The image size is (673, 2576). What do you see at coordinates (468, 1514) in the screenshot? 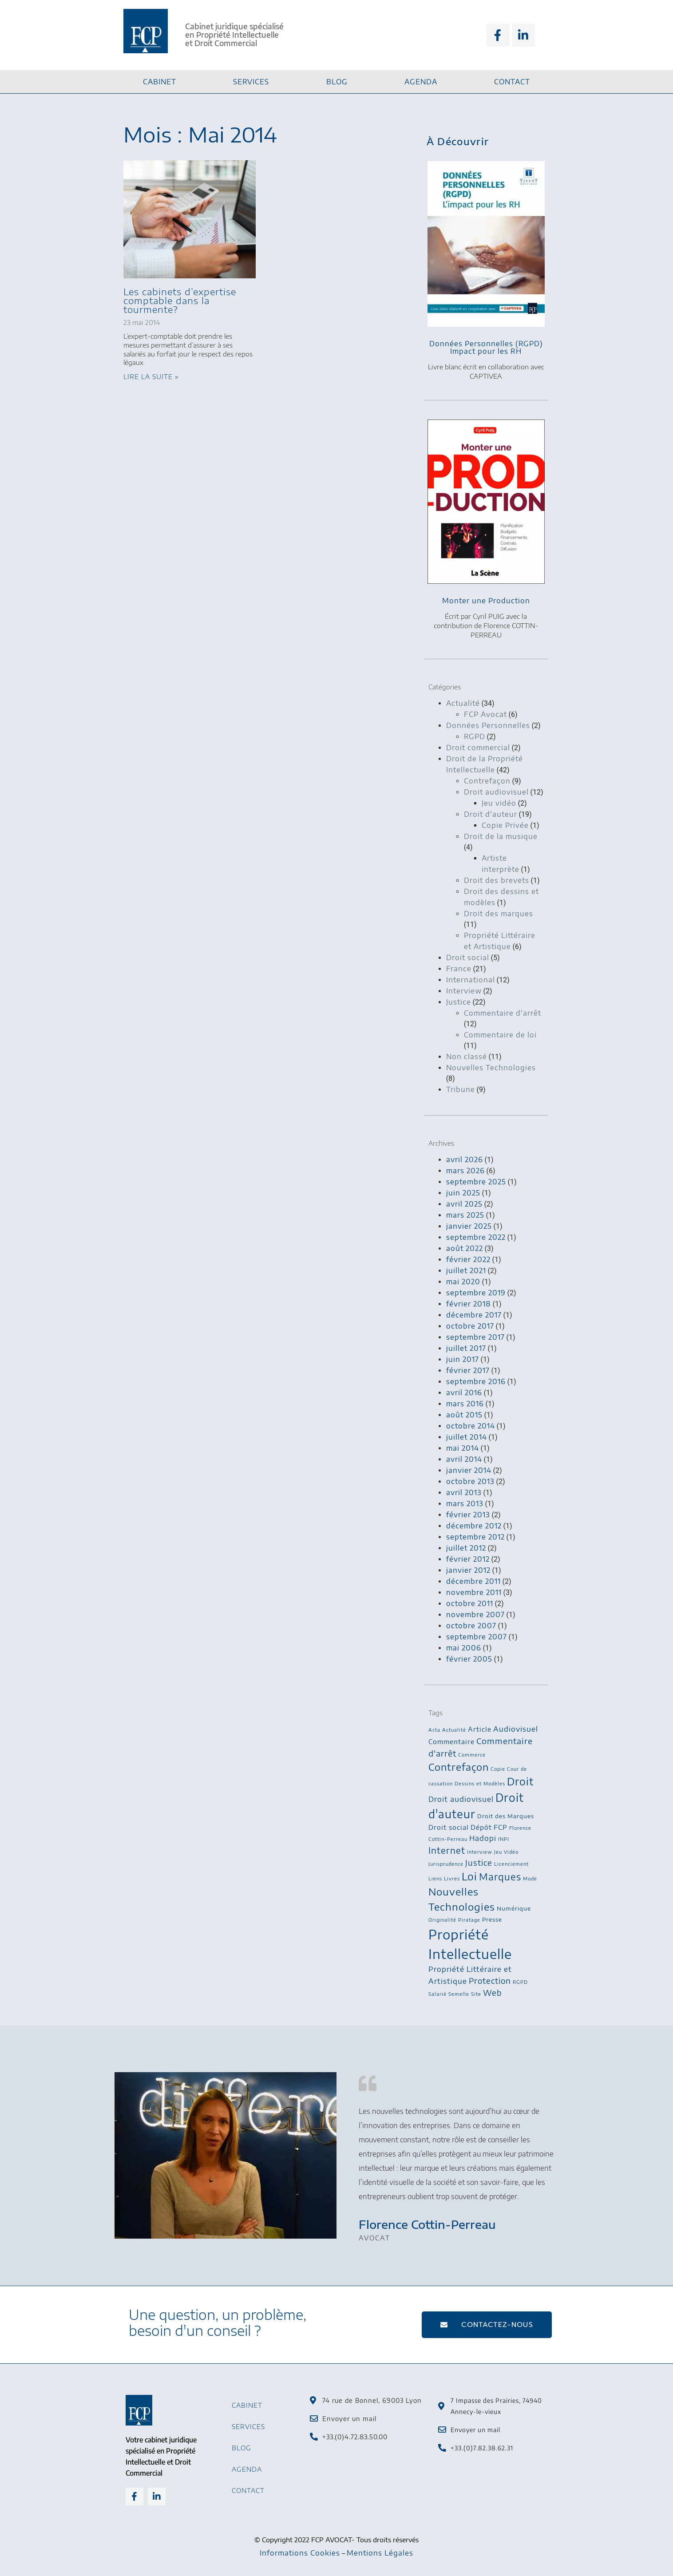
I see `février 2013` at bounding box center [468, 1514].